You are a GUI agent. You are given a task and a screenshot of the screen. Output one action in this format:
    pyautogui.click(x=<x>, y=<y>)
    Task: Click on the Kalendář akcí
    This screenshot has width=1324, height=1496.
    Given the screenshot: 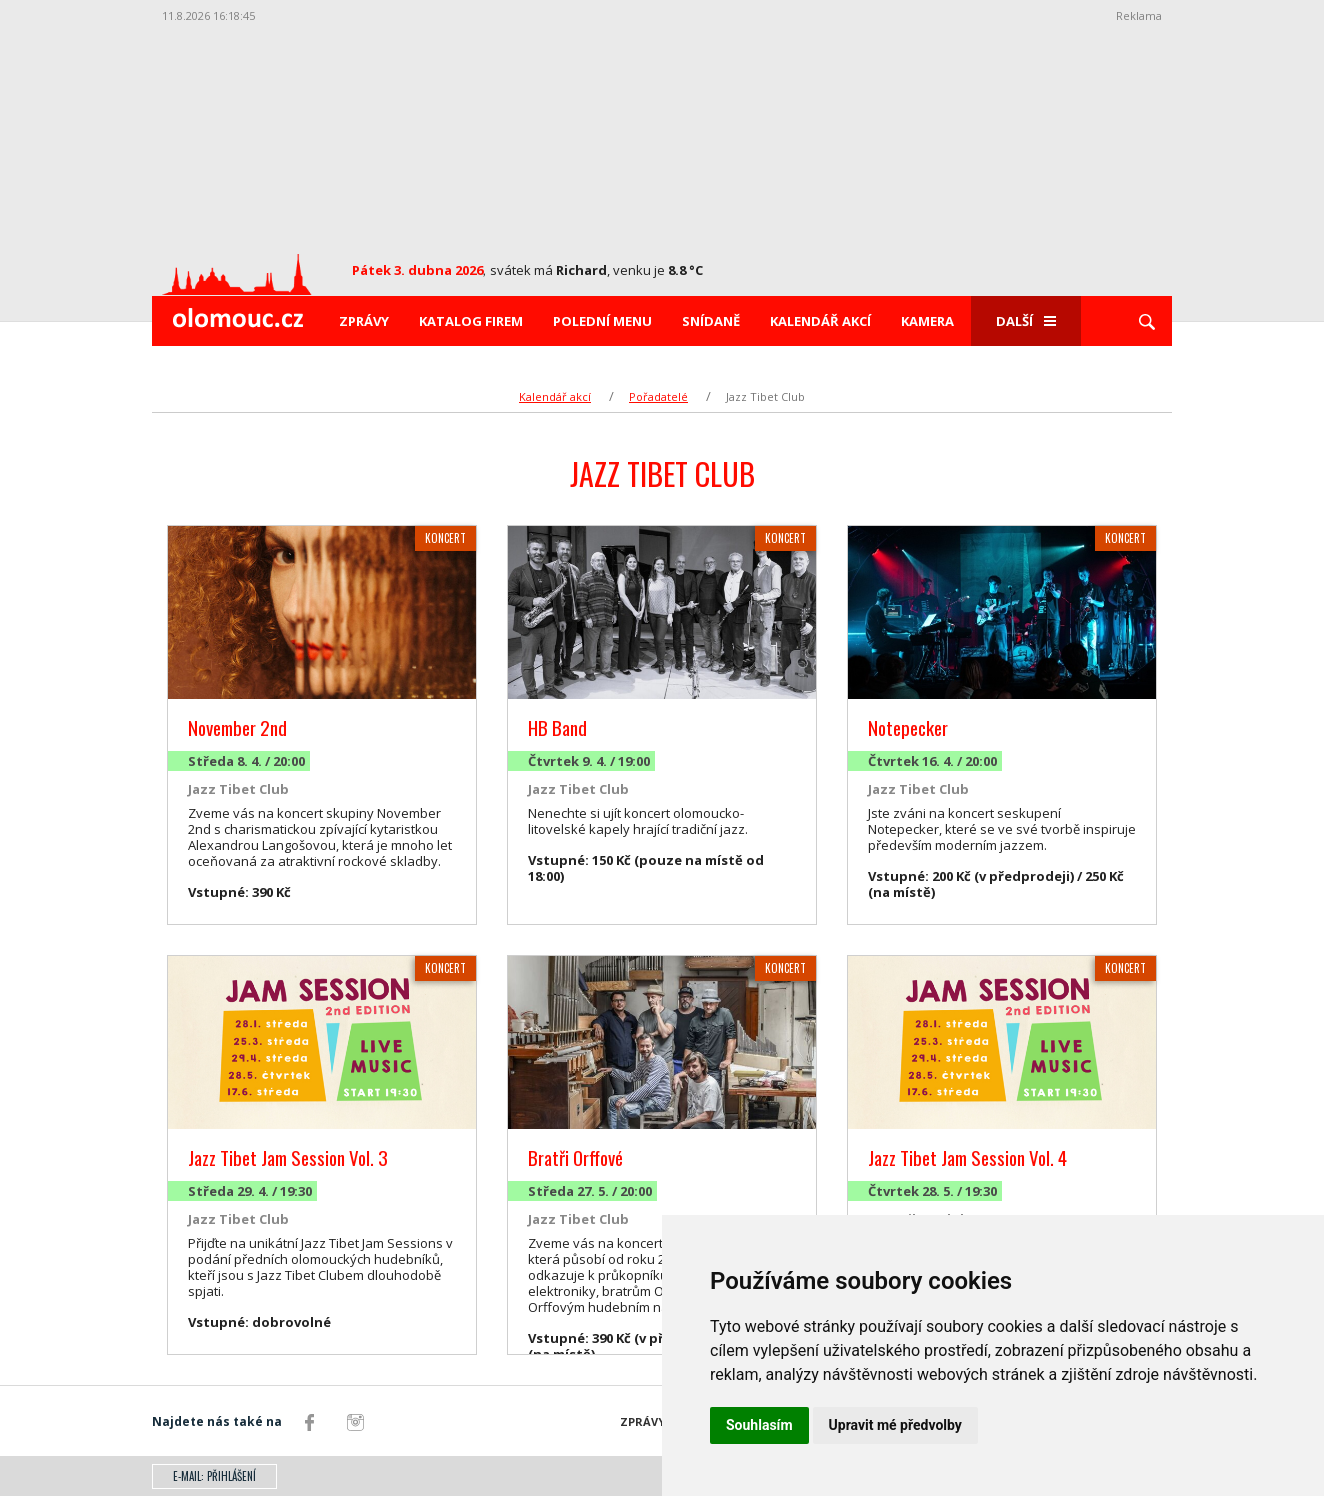 What is the action you would take?
    pyautogui.click(x=820, y=321)
    